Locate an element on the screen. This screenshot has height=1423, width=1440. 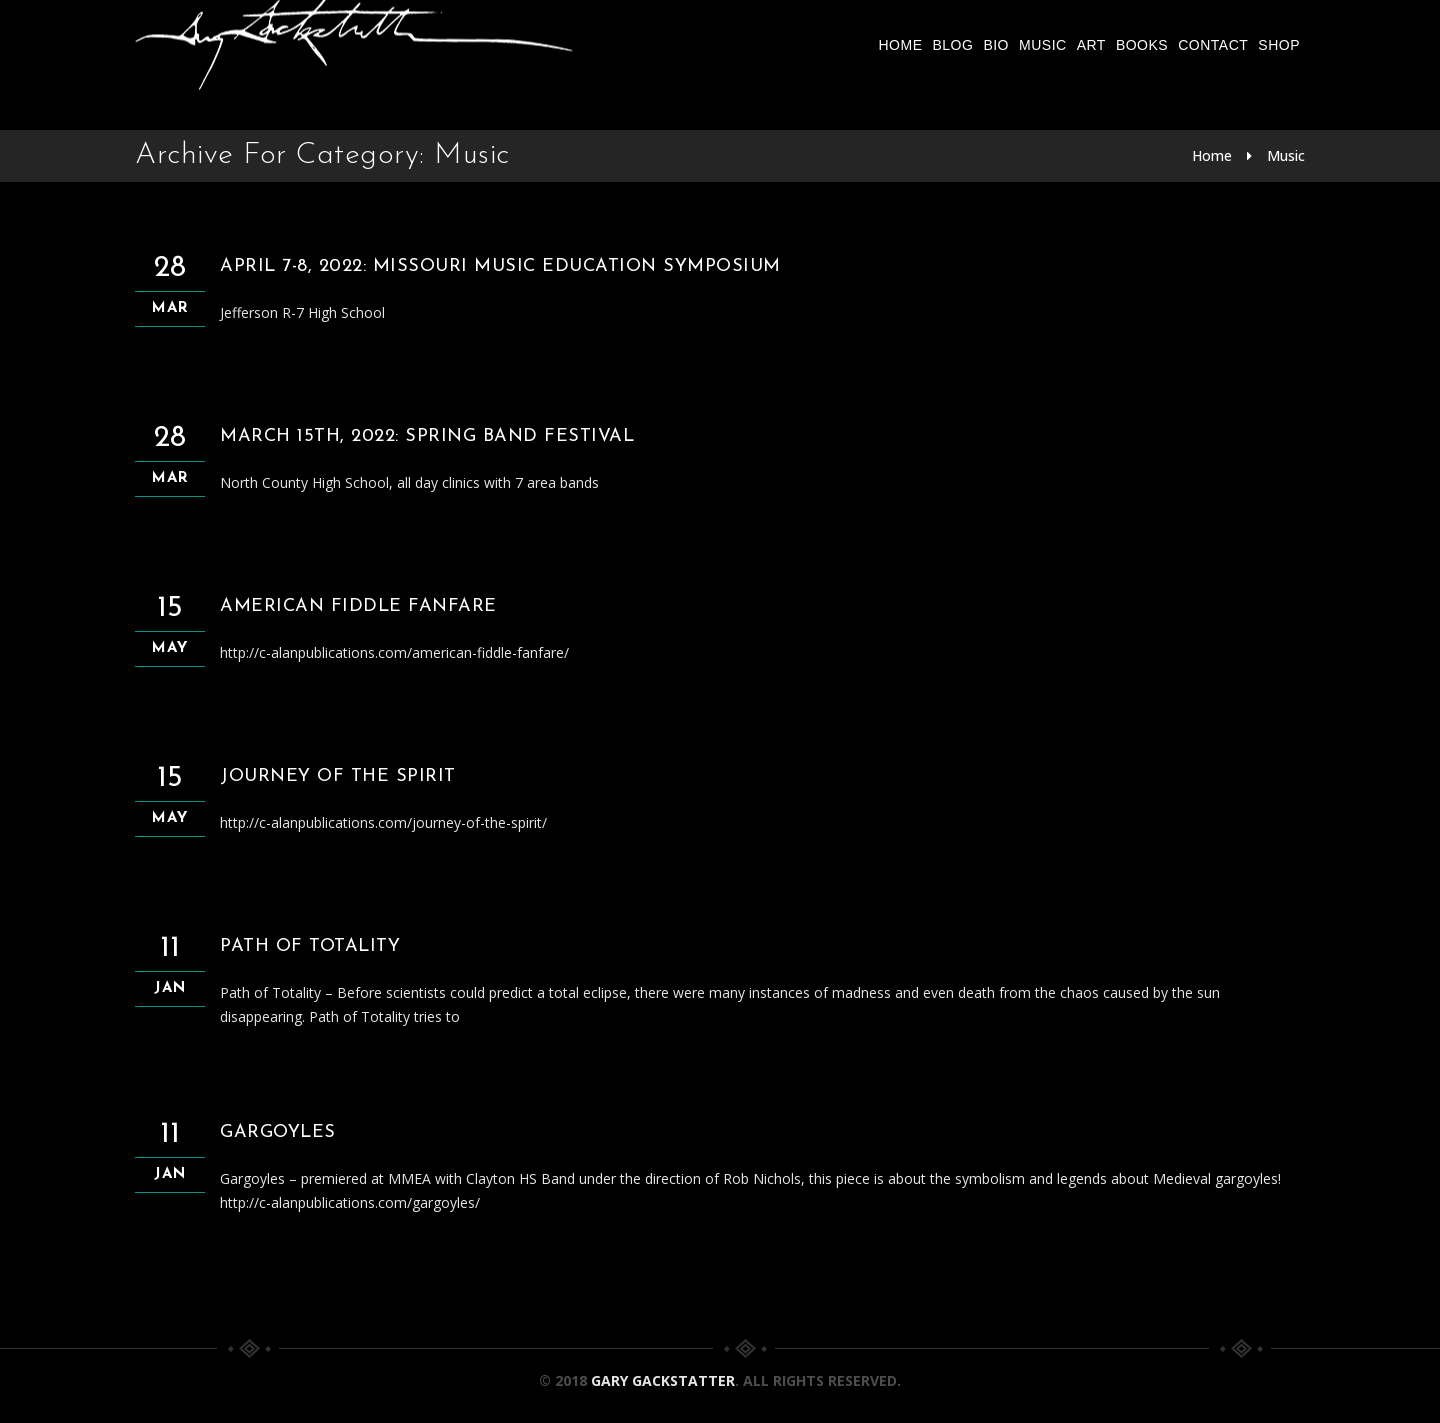
Contact is located at coordinates (1213, 45).